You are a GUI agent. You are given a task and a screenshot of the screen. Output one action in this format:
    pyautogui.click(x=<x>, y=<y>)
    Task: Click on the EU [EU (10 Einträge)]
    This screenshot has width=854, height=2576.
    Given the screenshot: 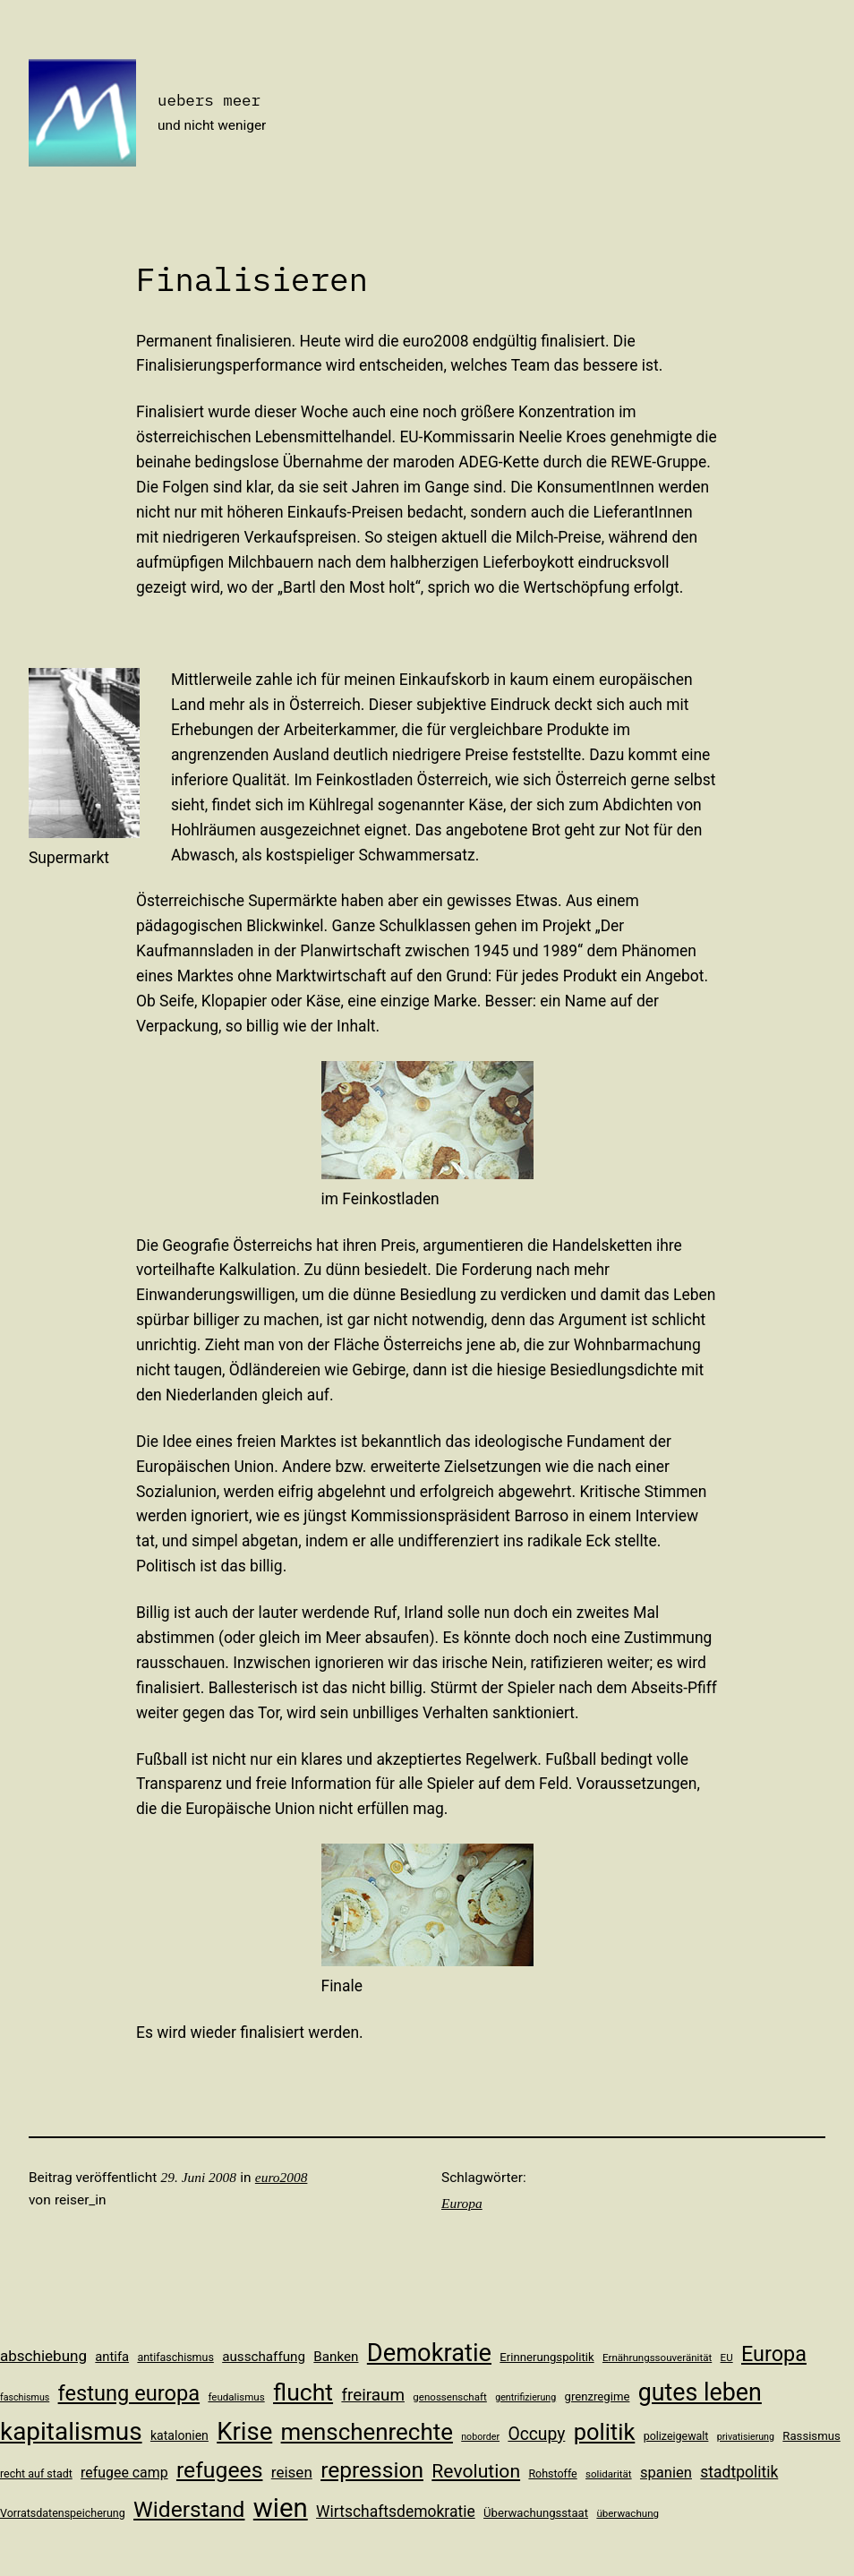 What is the action you would take?
    pyautogui.click(x=727, y=2357)
    